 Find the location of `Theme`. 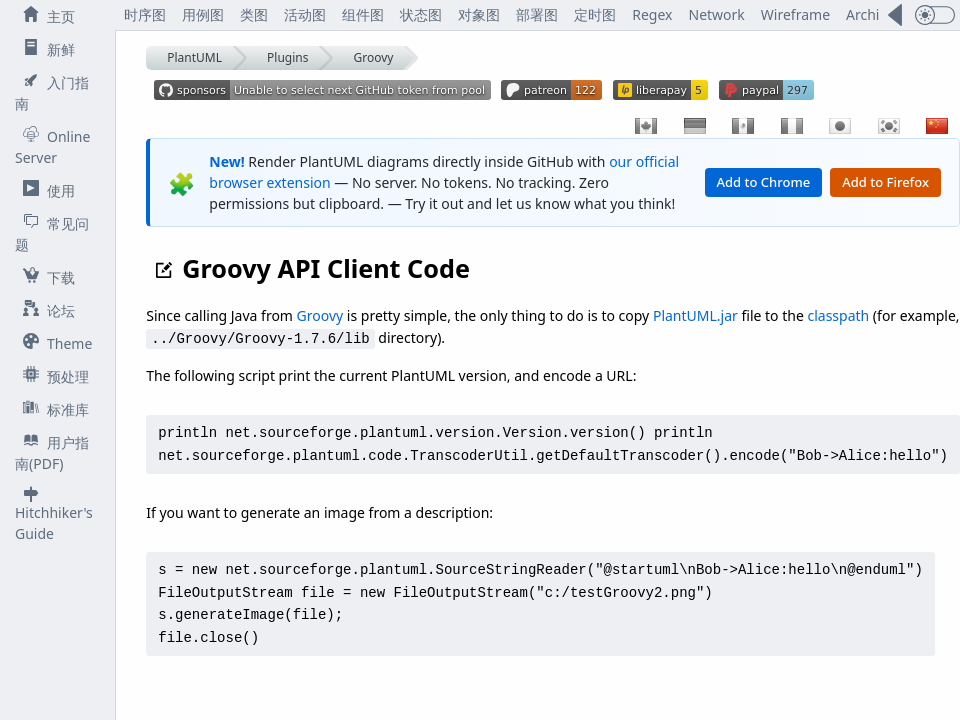

Theme is located at coordinates (53, 343).